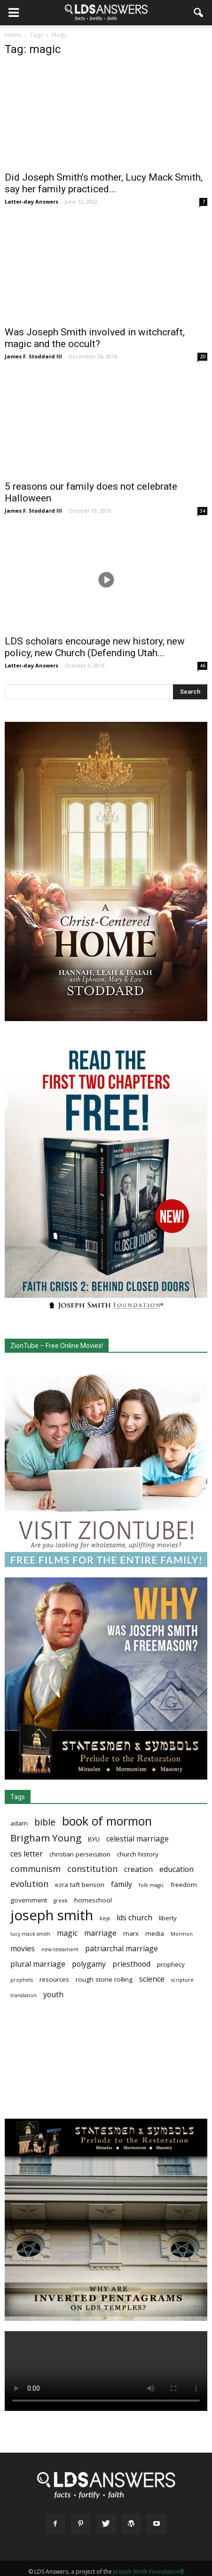 This screenshot has width=212, height=2576. I want to click on media [media (3 items)], so click(154, 1933).